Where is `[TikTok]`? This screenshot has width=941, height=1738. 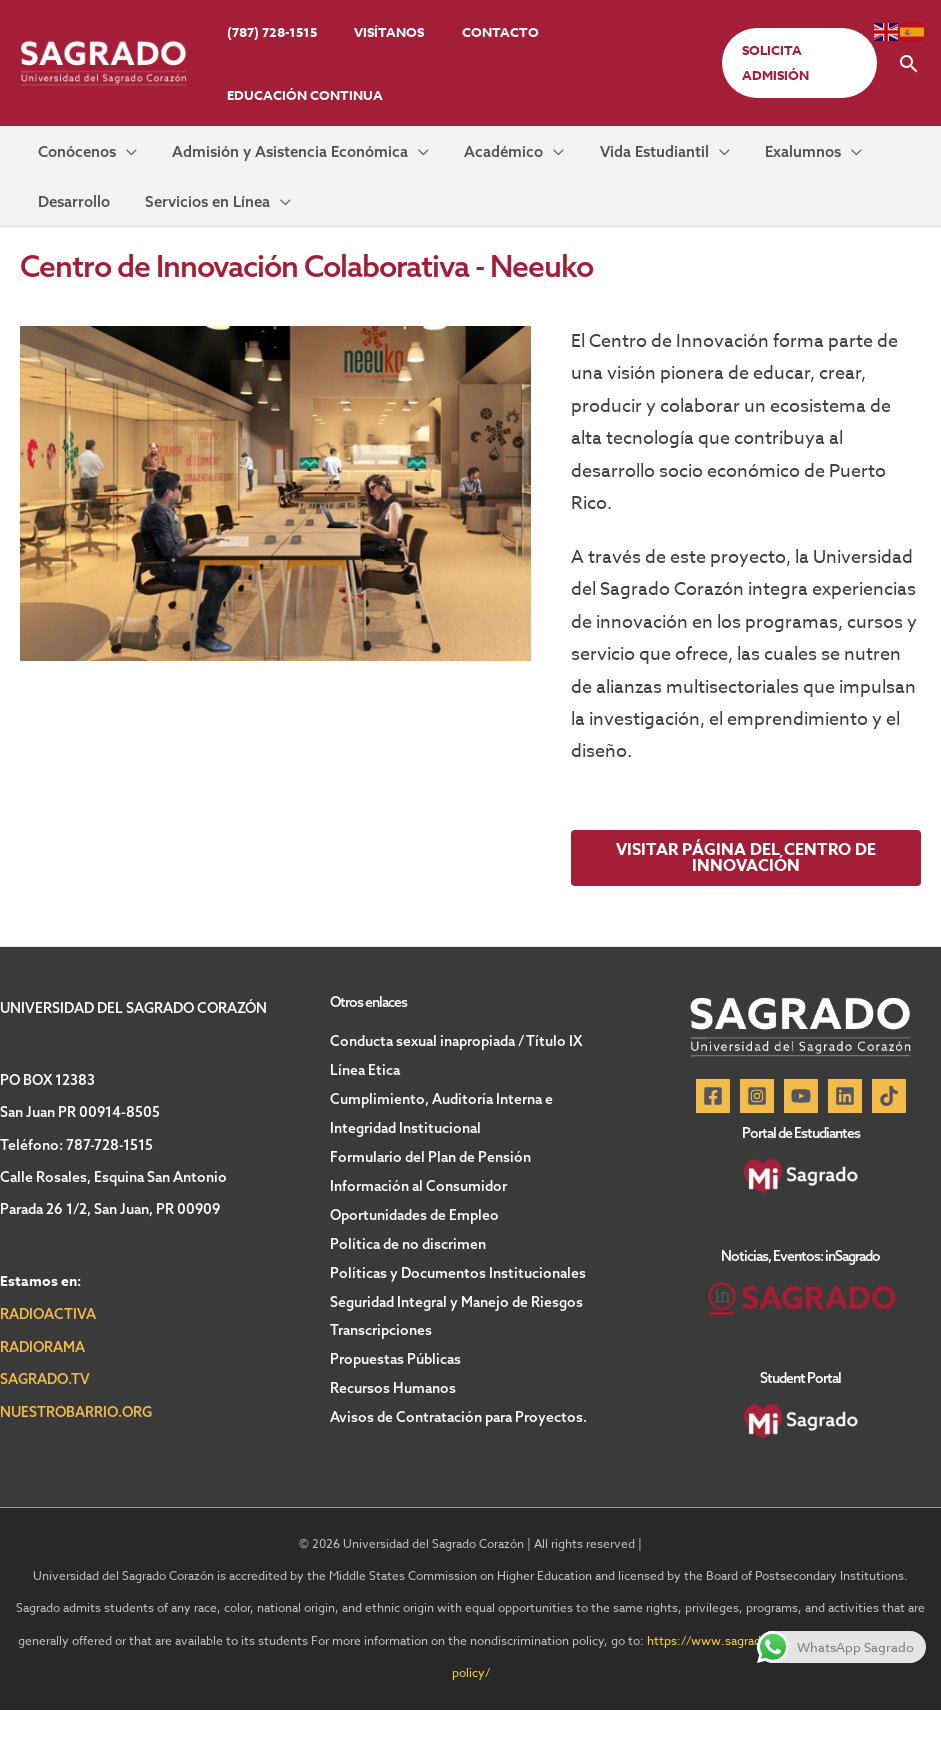
[TikTok] is located at coordinates (889, 1124).